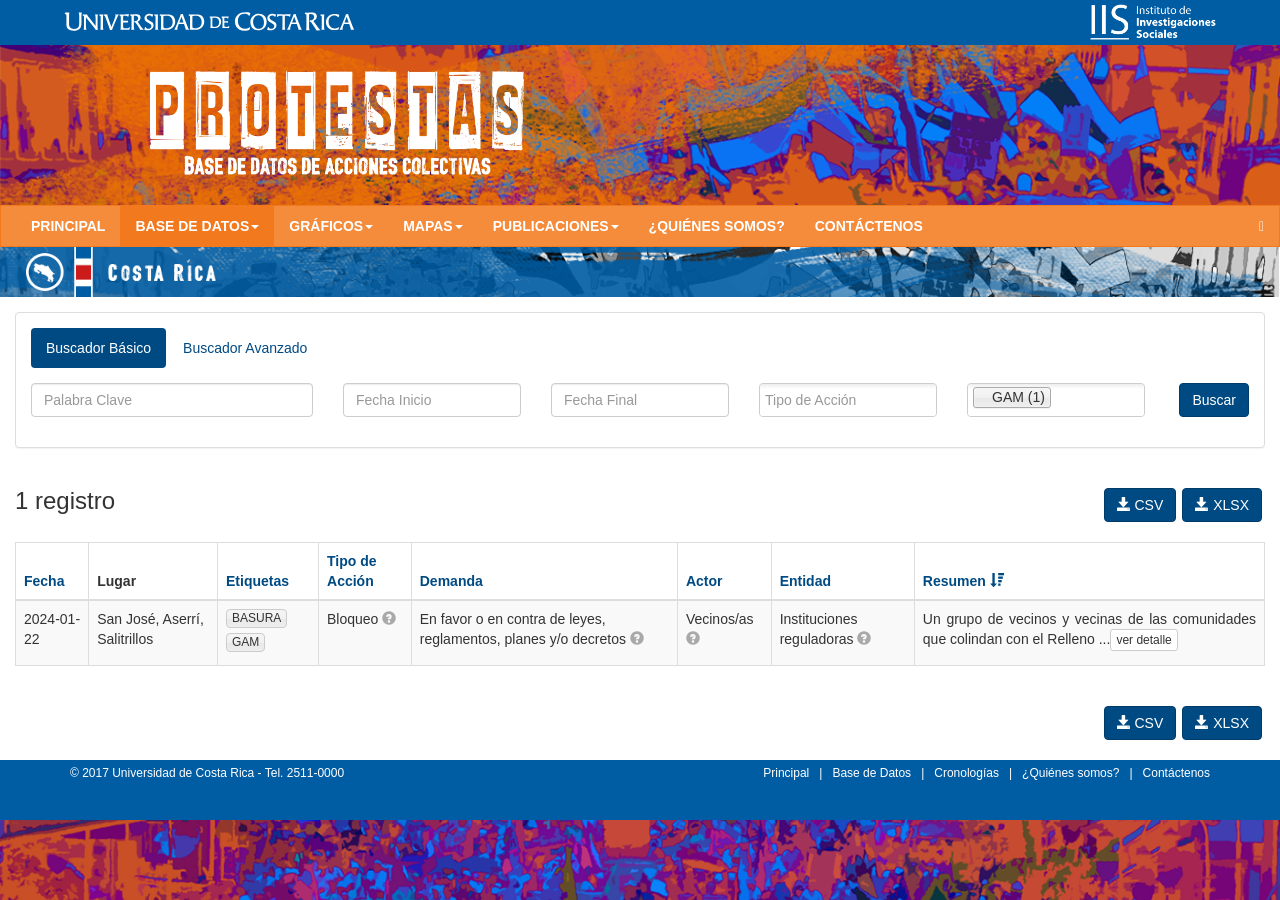 The image size is (1280, 900). I want to click on Entidad, so click(805, 581).